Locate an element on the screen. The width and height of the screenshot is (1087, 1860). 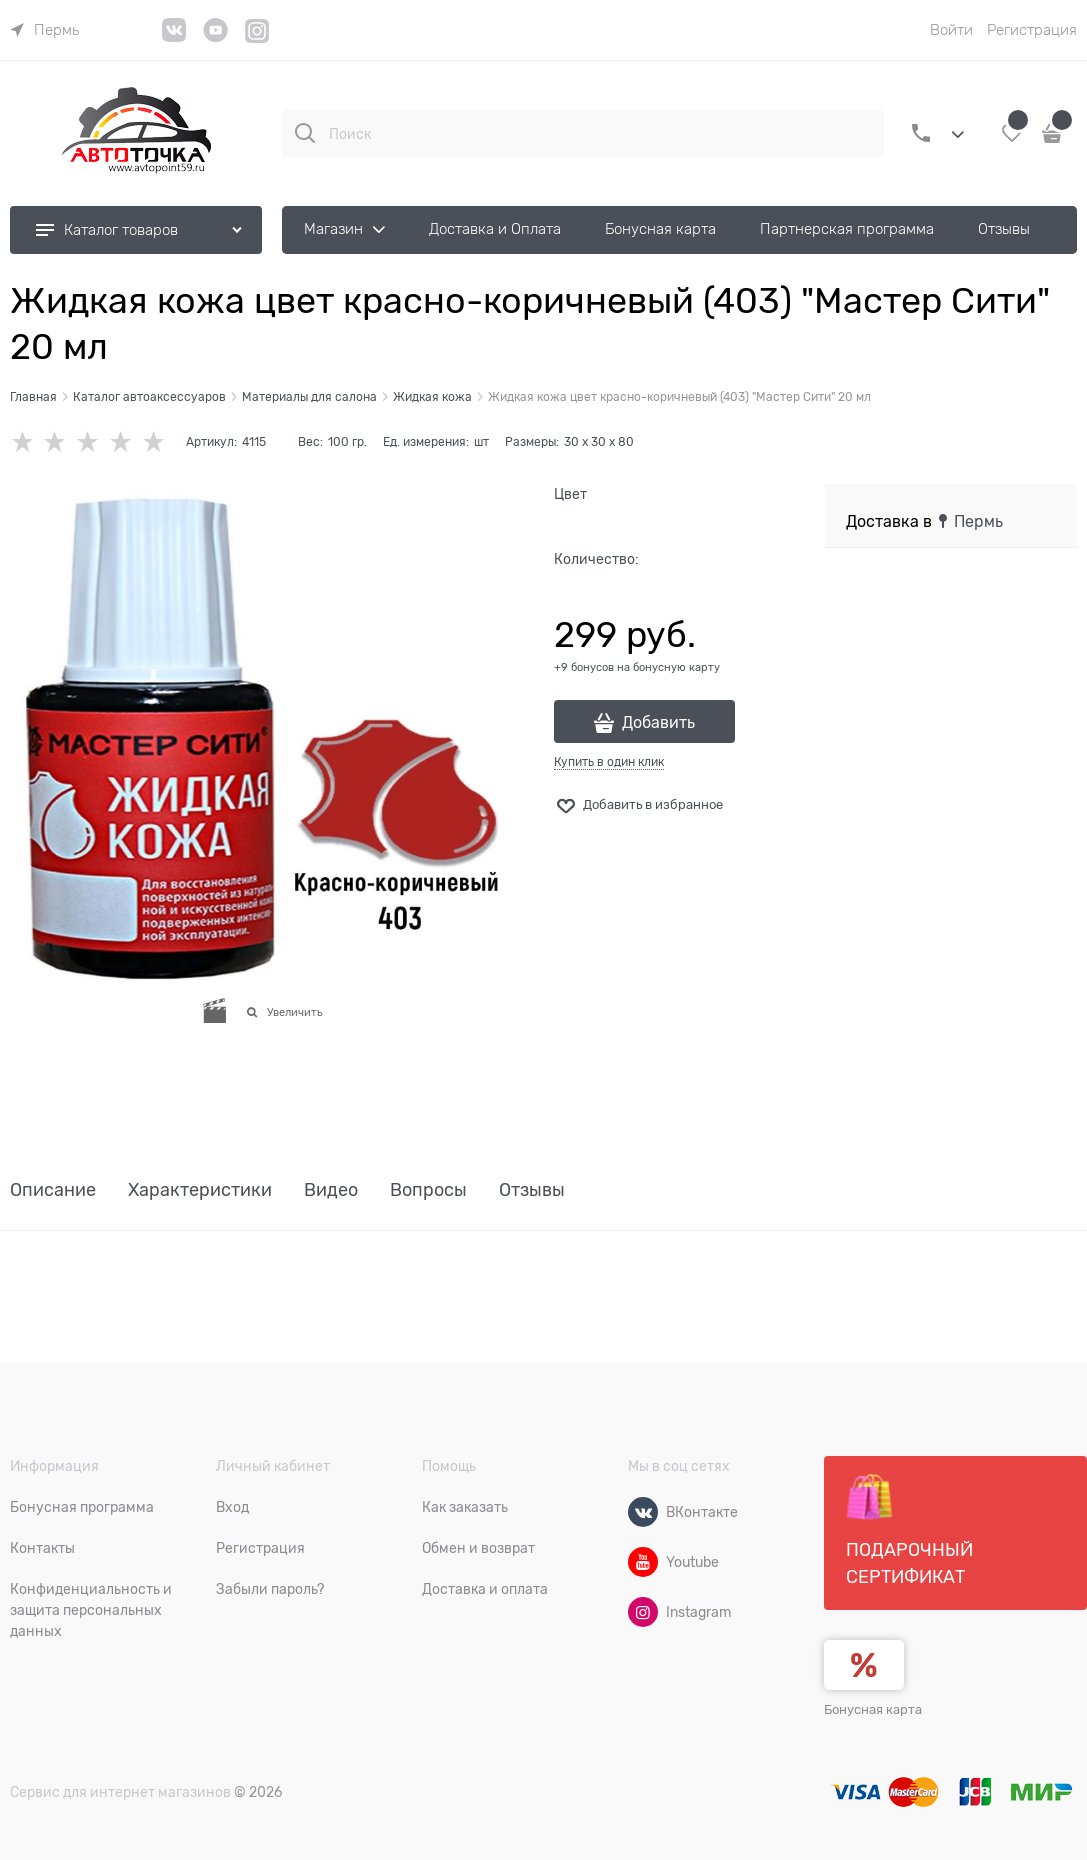
Добавить is located at coordinates (658, 723).